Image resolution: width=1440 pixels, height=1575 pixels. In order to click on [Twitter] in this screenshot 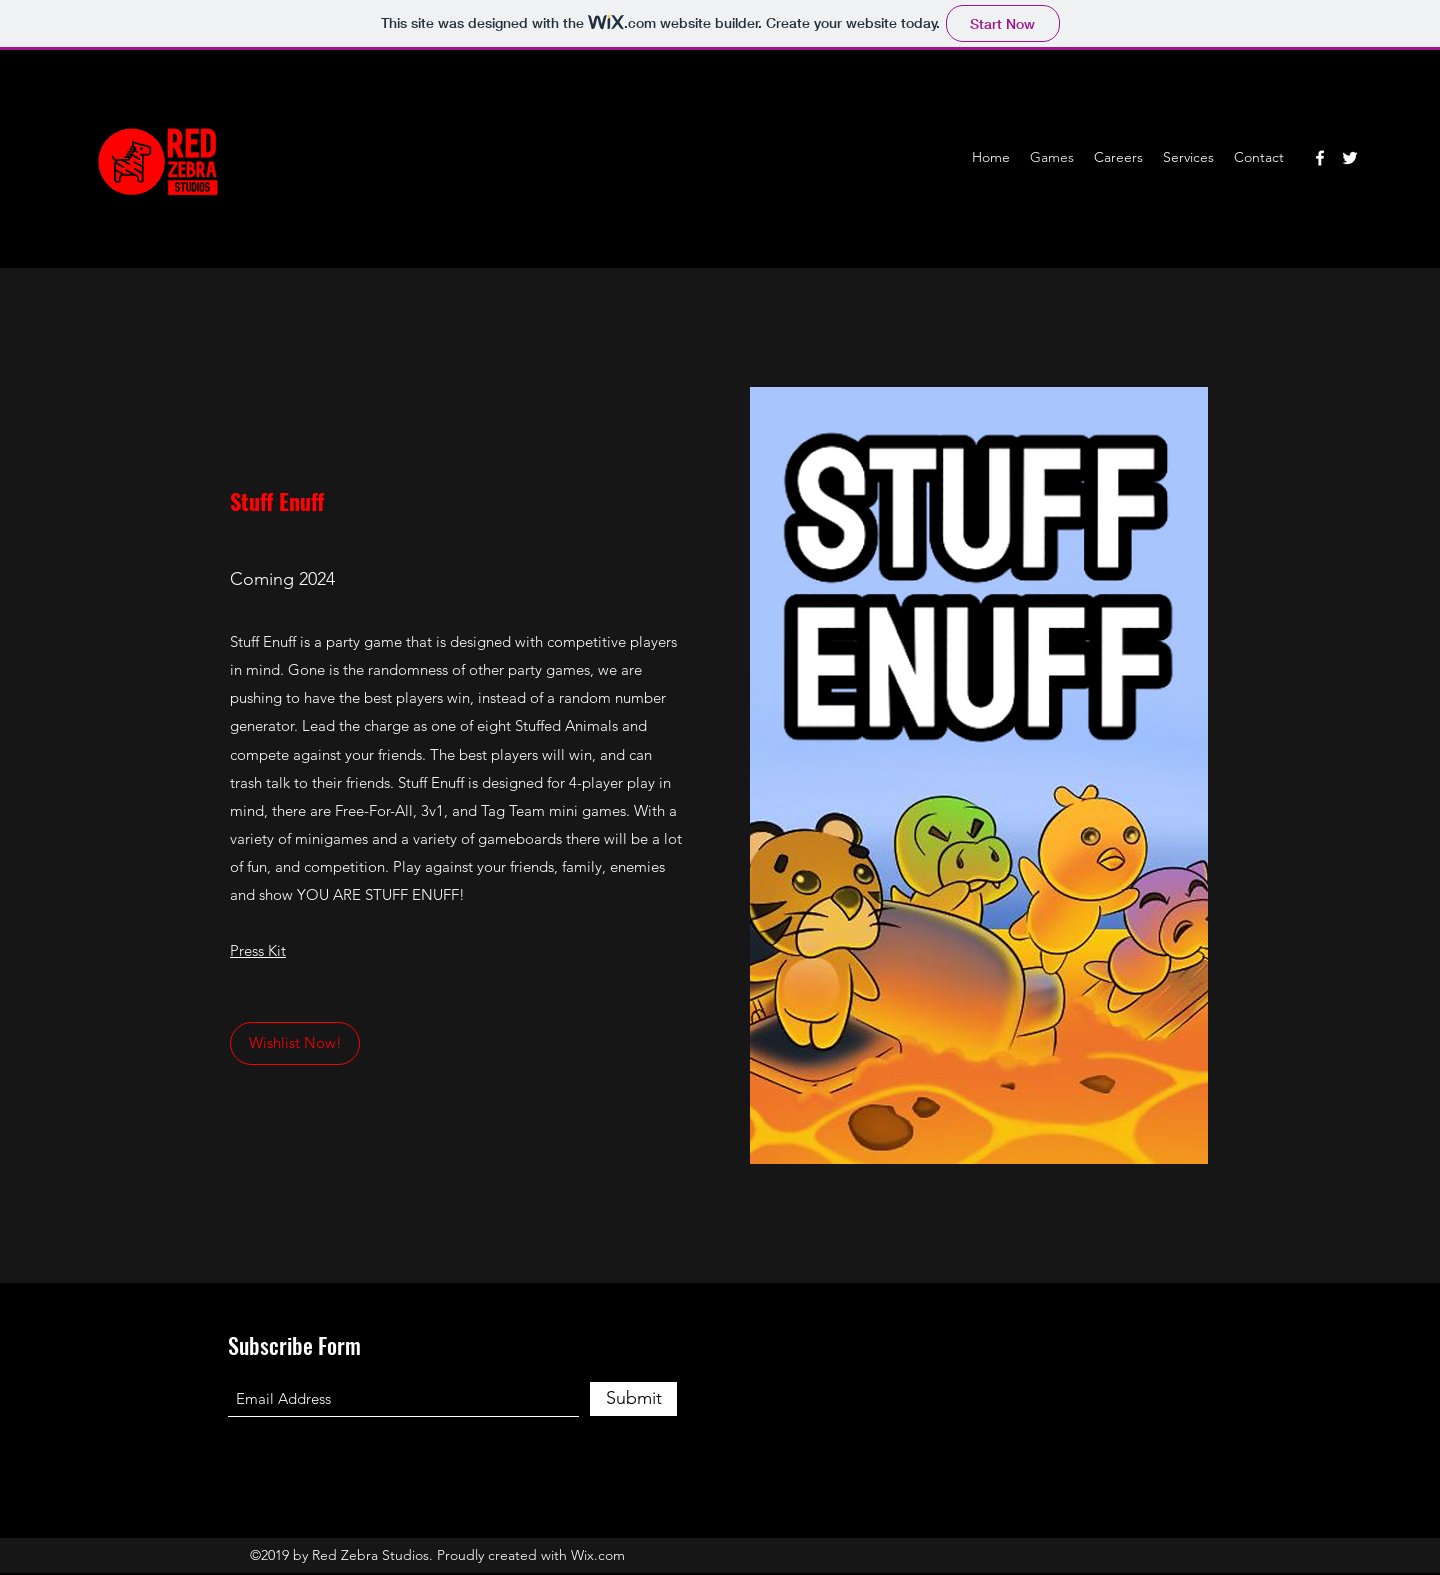, I will do `click(1350, 158)`.